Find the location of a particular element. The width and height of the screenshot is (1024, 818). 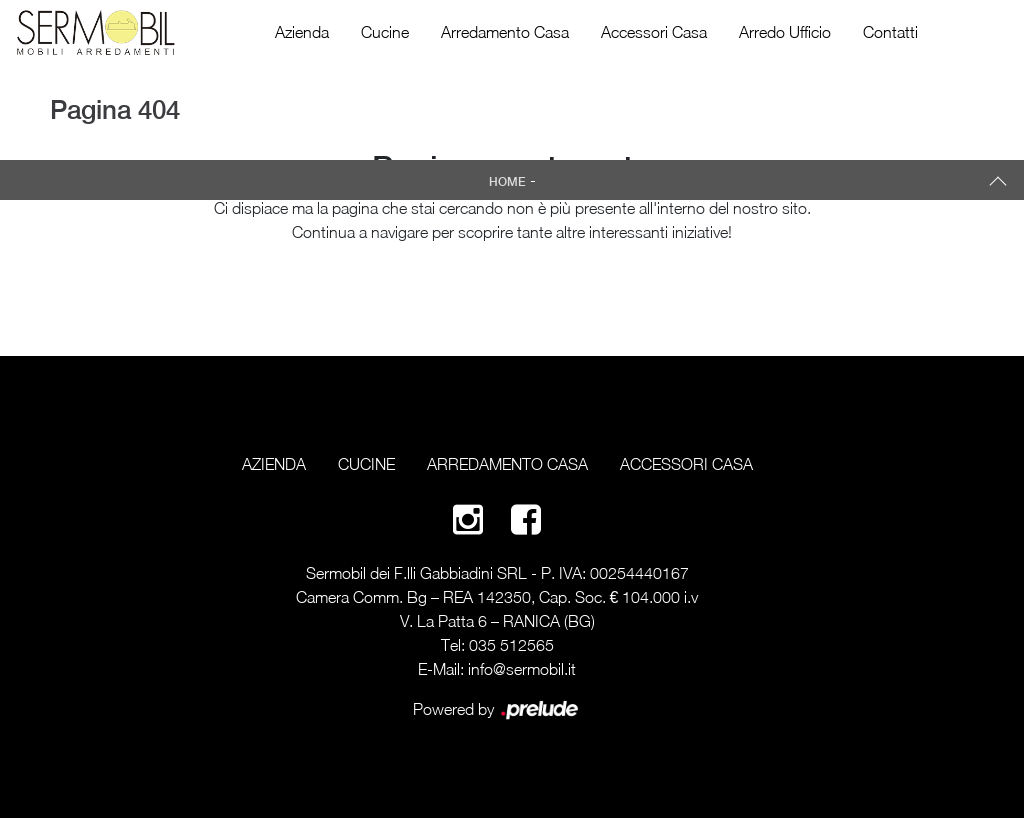

035 512565 is located at coordinates (511, 645).